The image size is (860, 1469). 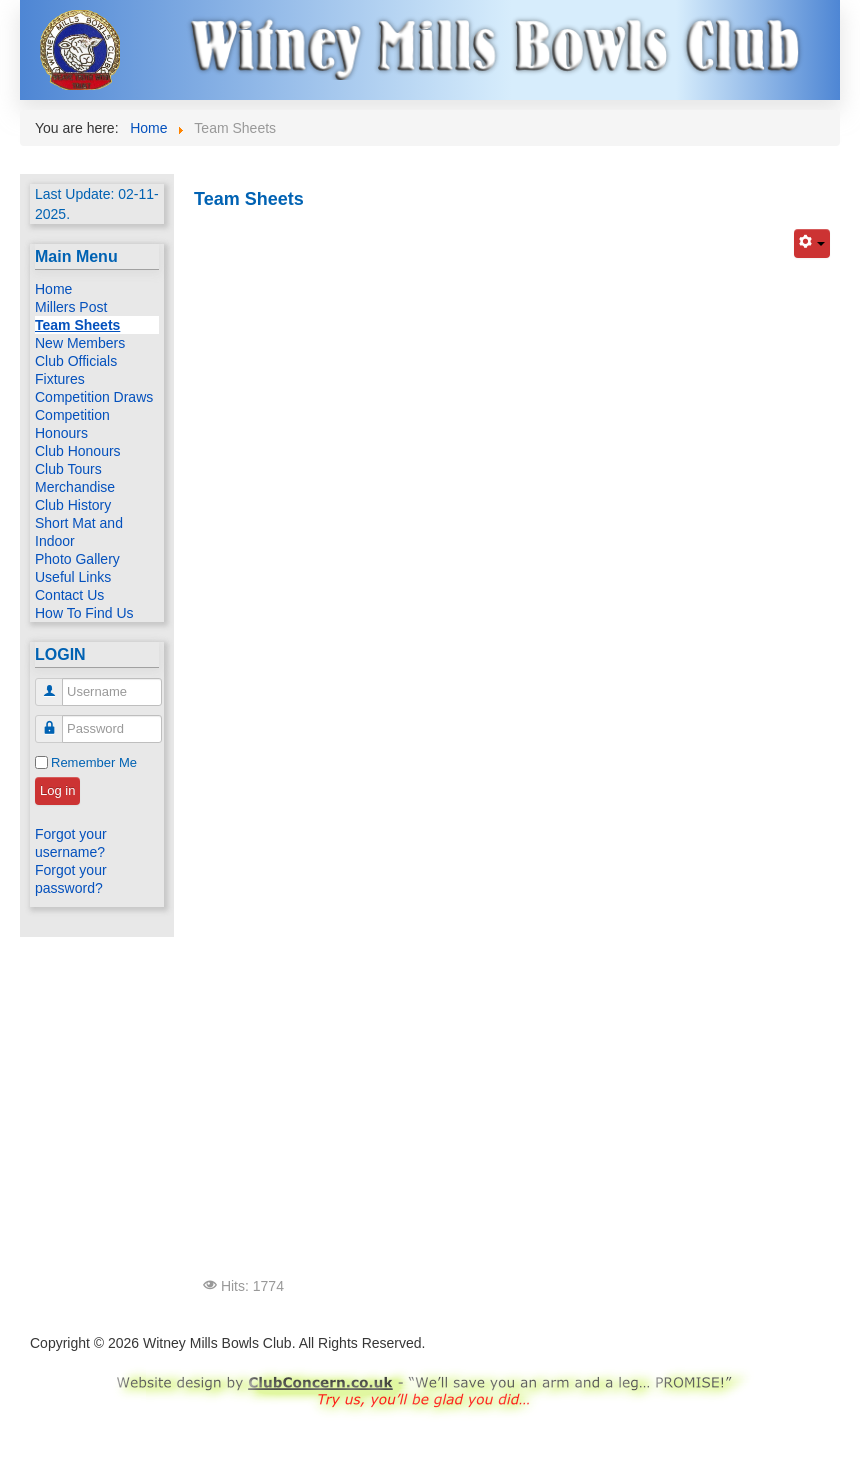 What do you see at coordinates (94, 397) in the screenshot?
I see `Competition Draws` at bounding box center [94, 397].